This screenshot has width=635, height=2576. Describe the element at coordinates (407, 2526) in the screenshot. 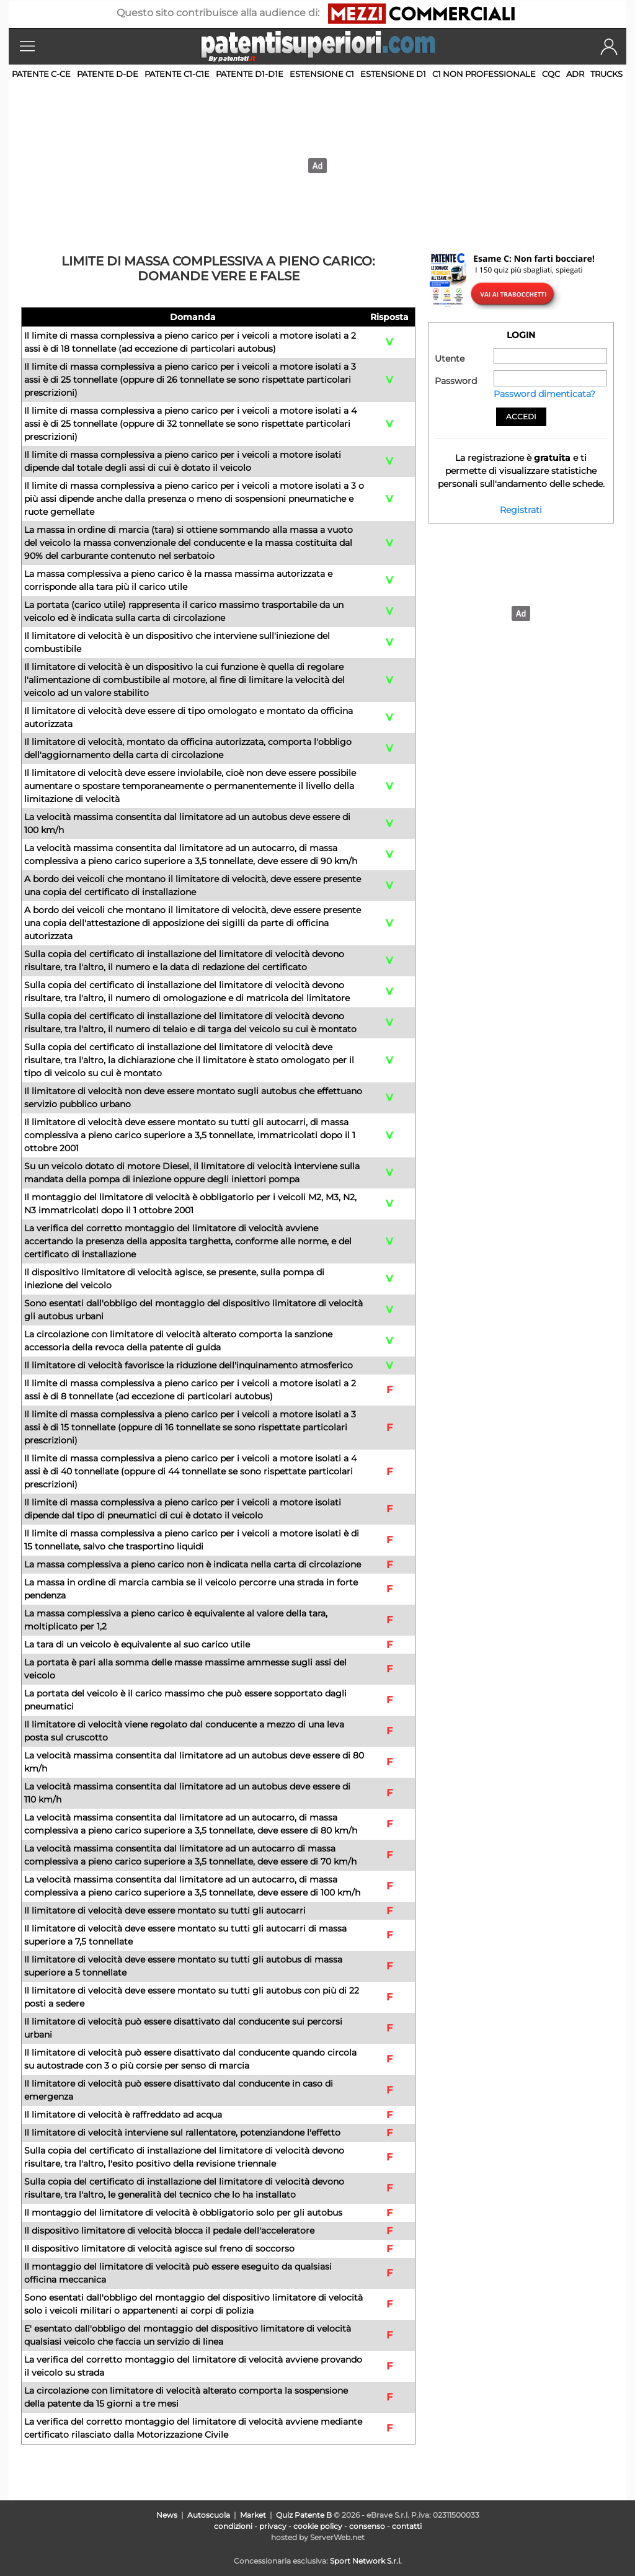

I see `contatti` at that location.